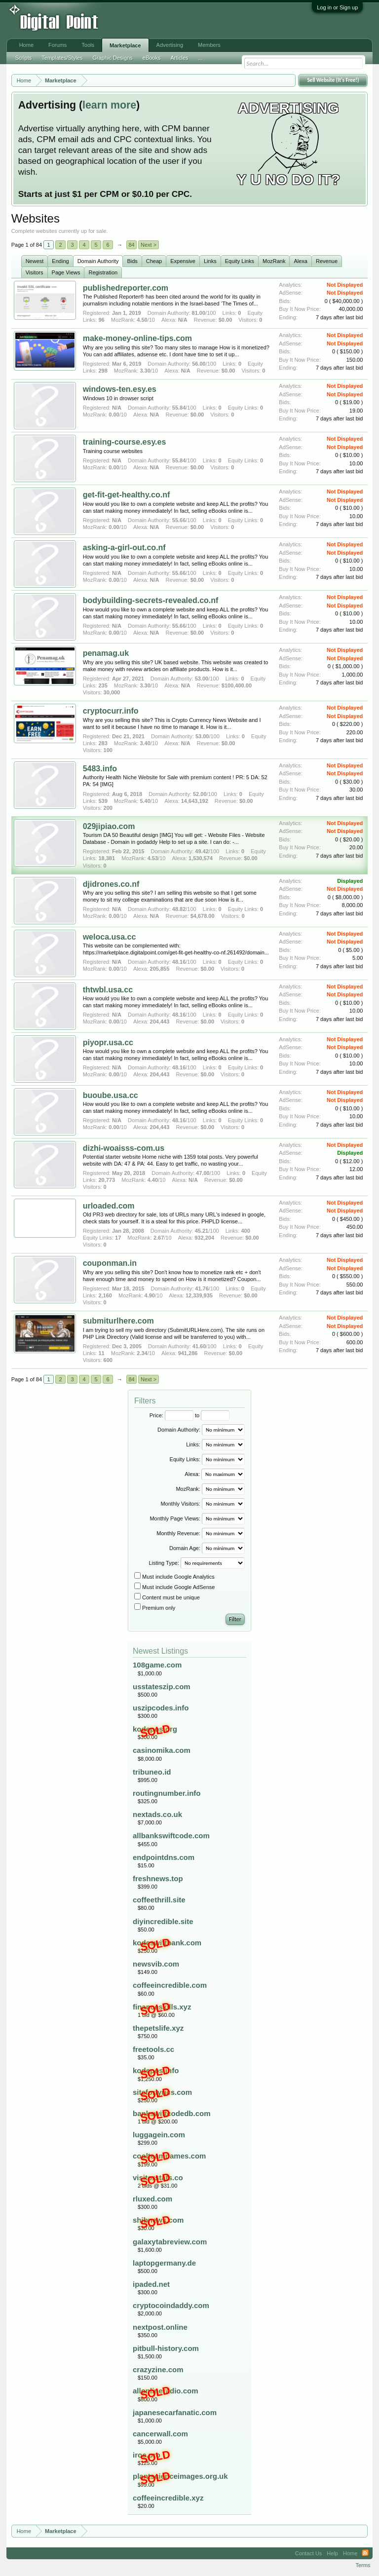 Image resolution: width=379 pixels, height=2576 pixels. What do you see at coordinates (165, 2391) in the screenshot?
I see `allonlineradio.com` at bounding box center [165, 2391].